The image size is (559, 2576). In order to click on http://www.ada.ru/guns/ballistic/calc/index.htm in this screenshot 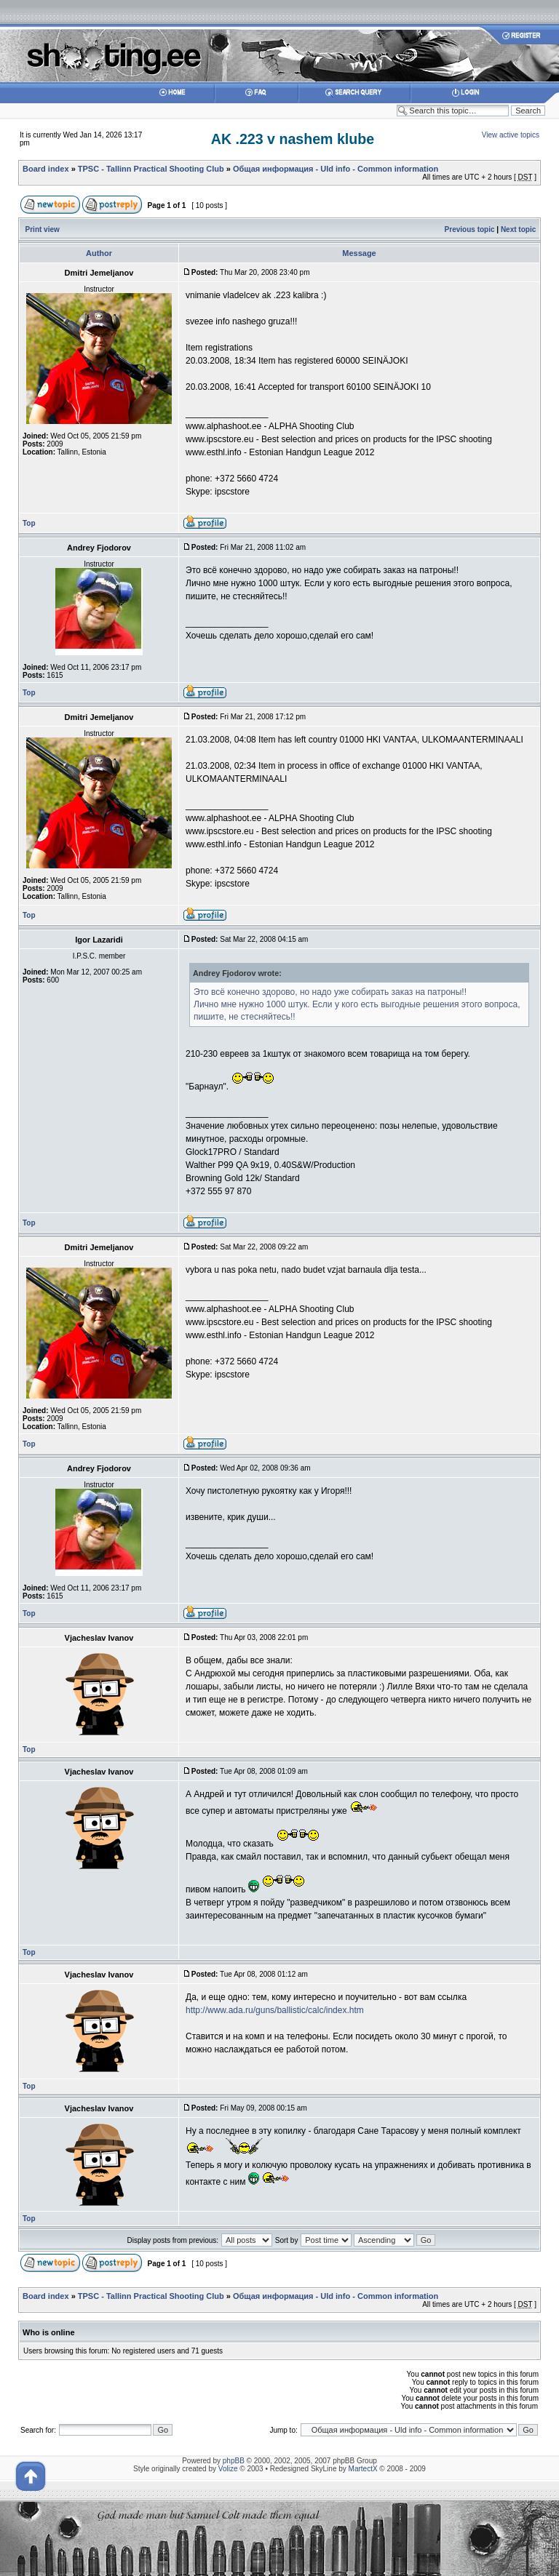, I will do `click(275, 2010)`.